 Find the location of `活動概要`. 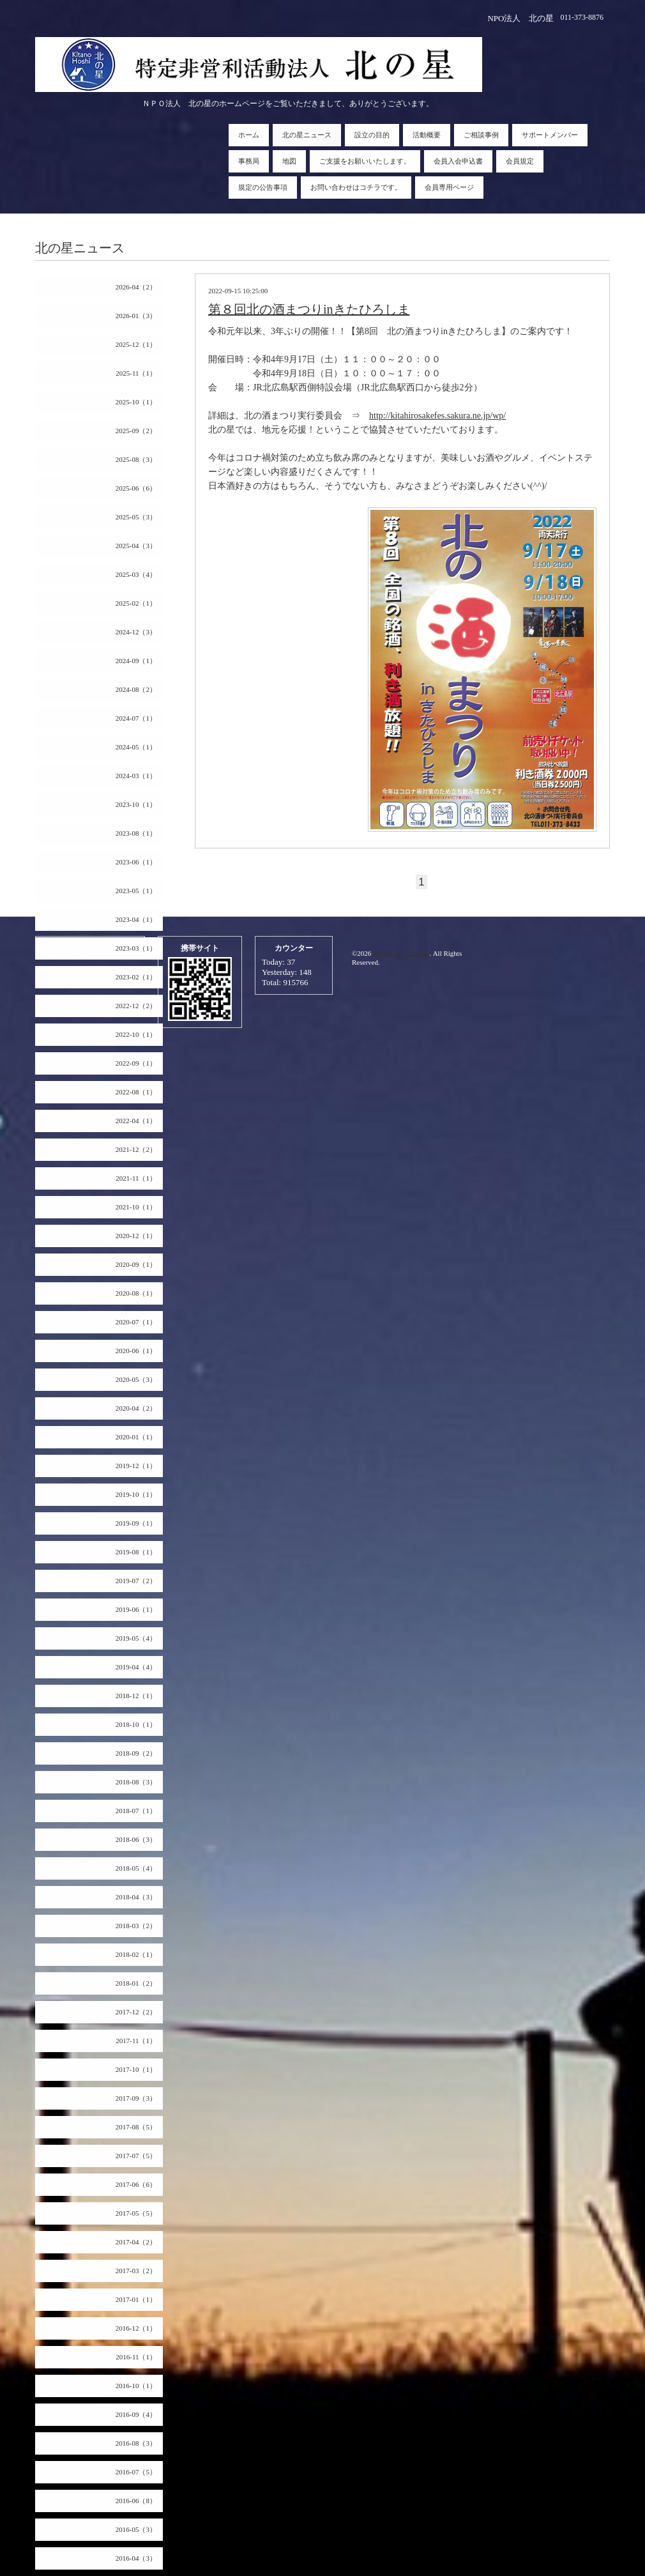

活動概要 is located at coordinates (427, 135).